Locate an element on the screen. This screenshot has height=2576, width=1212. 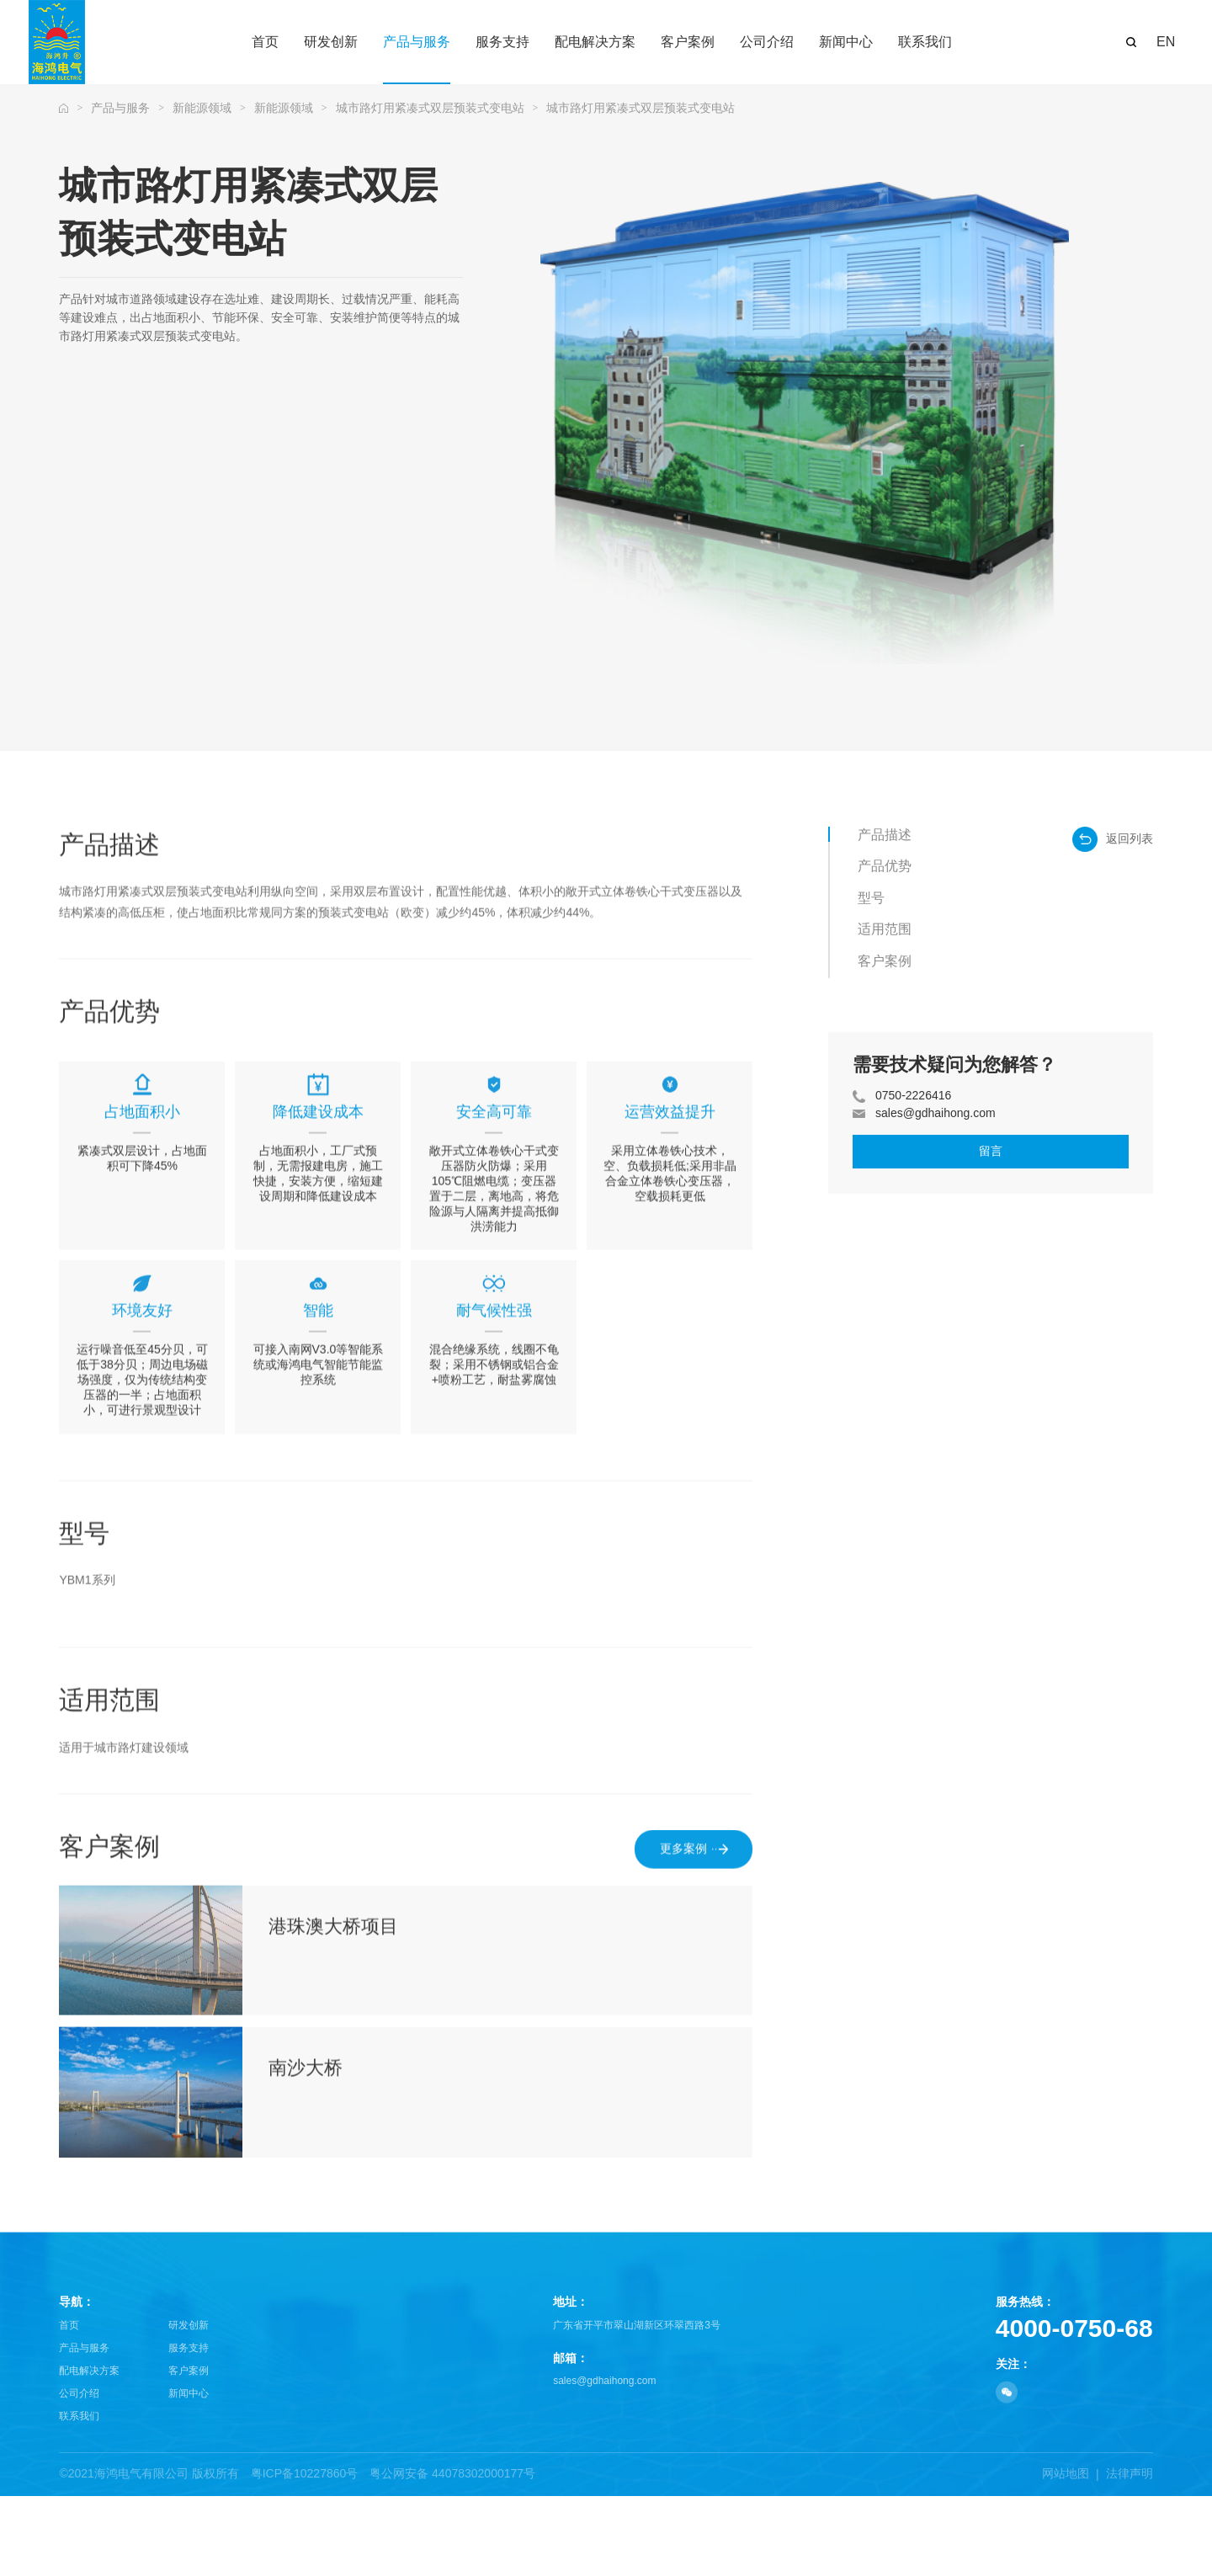
产品描述 is located at coordinates (885, 835).